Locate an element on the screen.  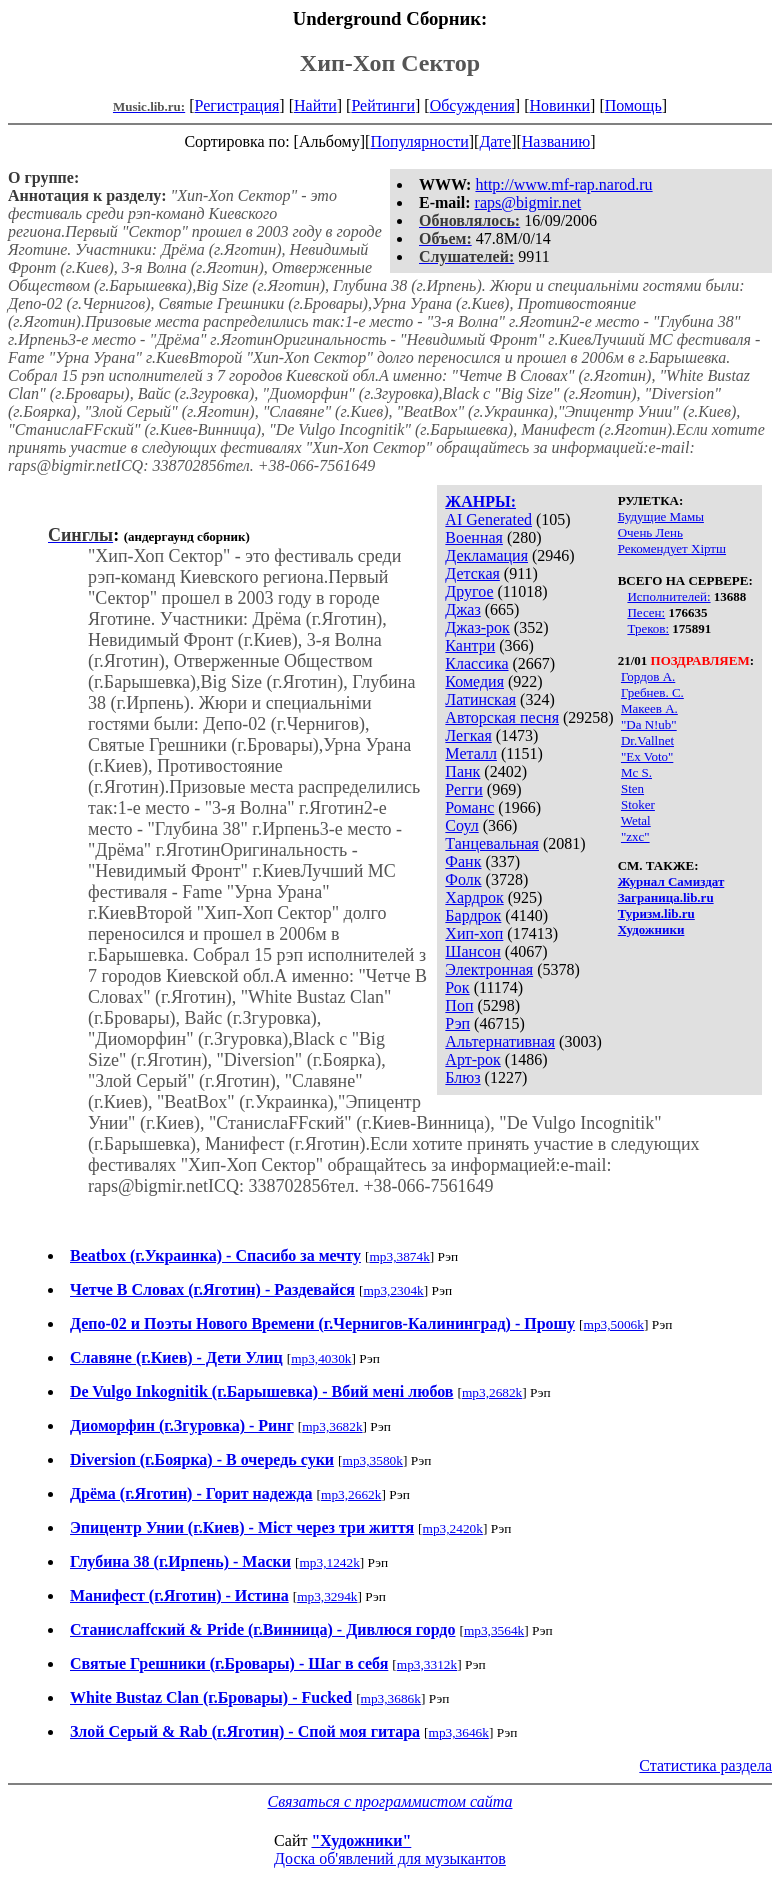
Обсуждения is located at coordinates (472, 105).